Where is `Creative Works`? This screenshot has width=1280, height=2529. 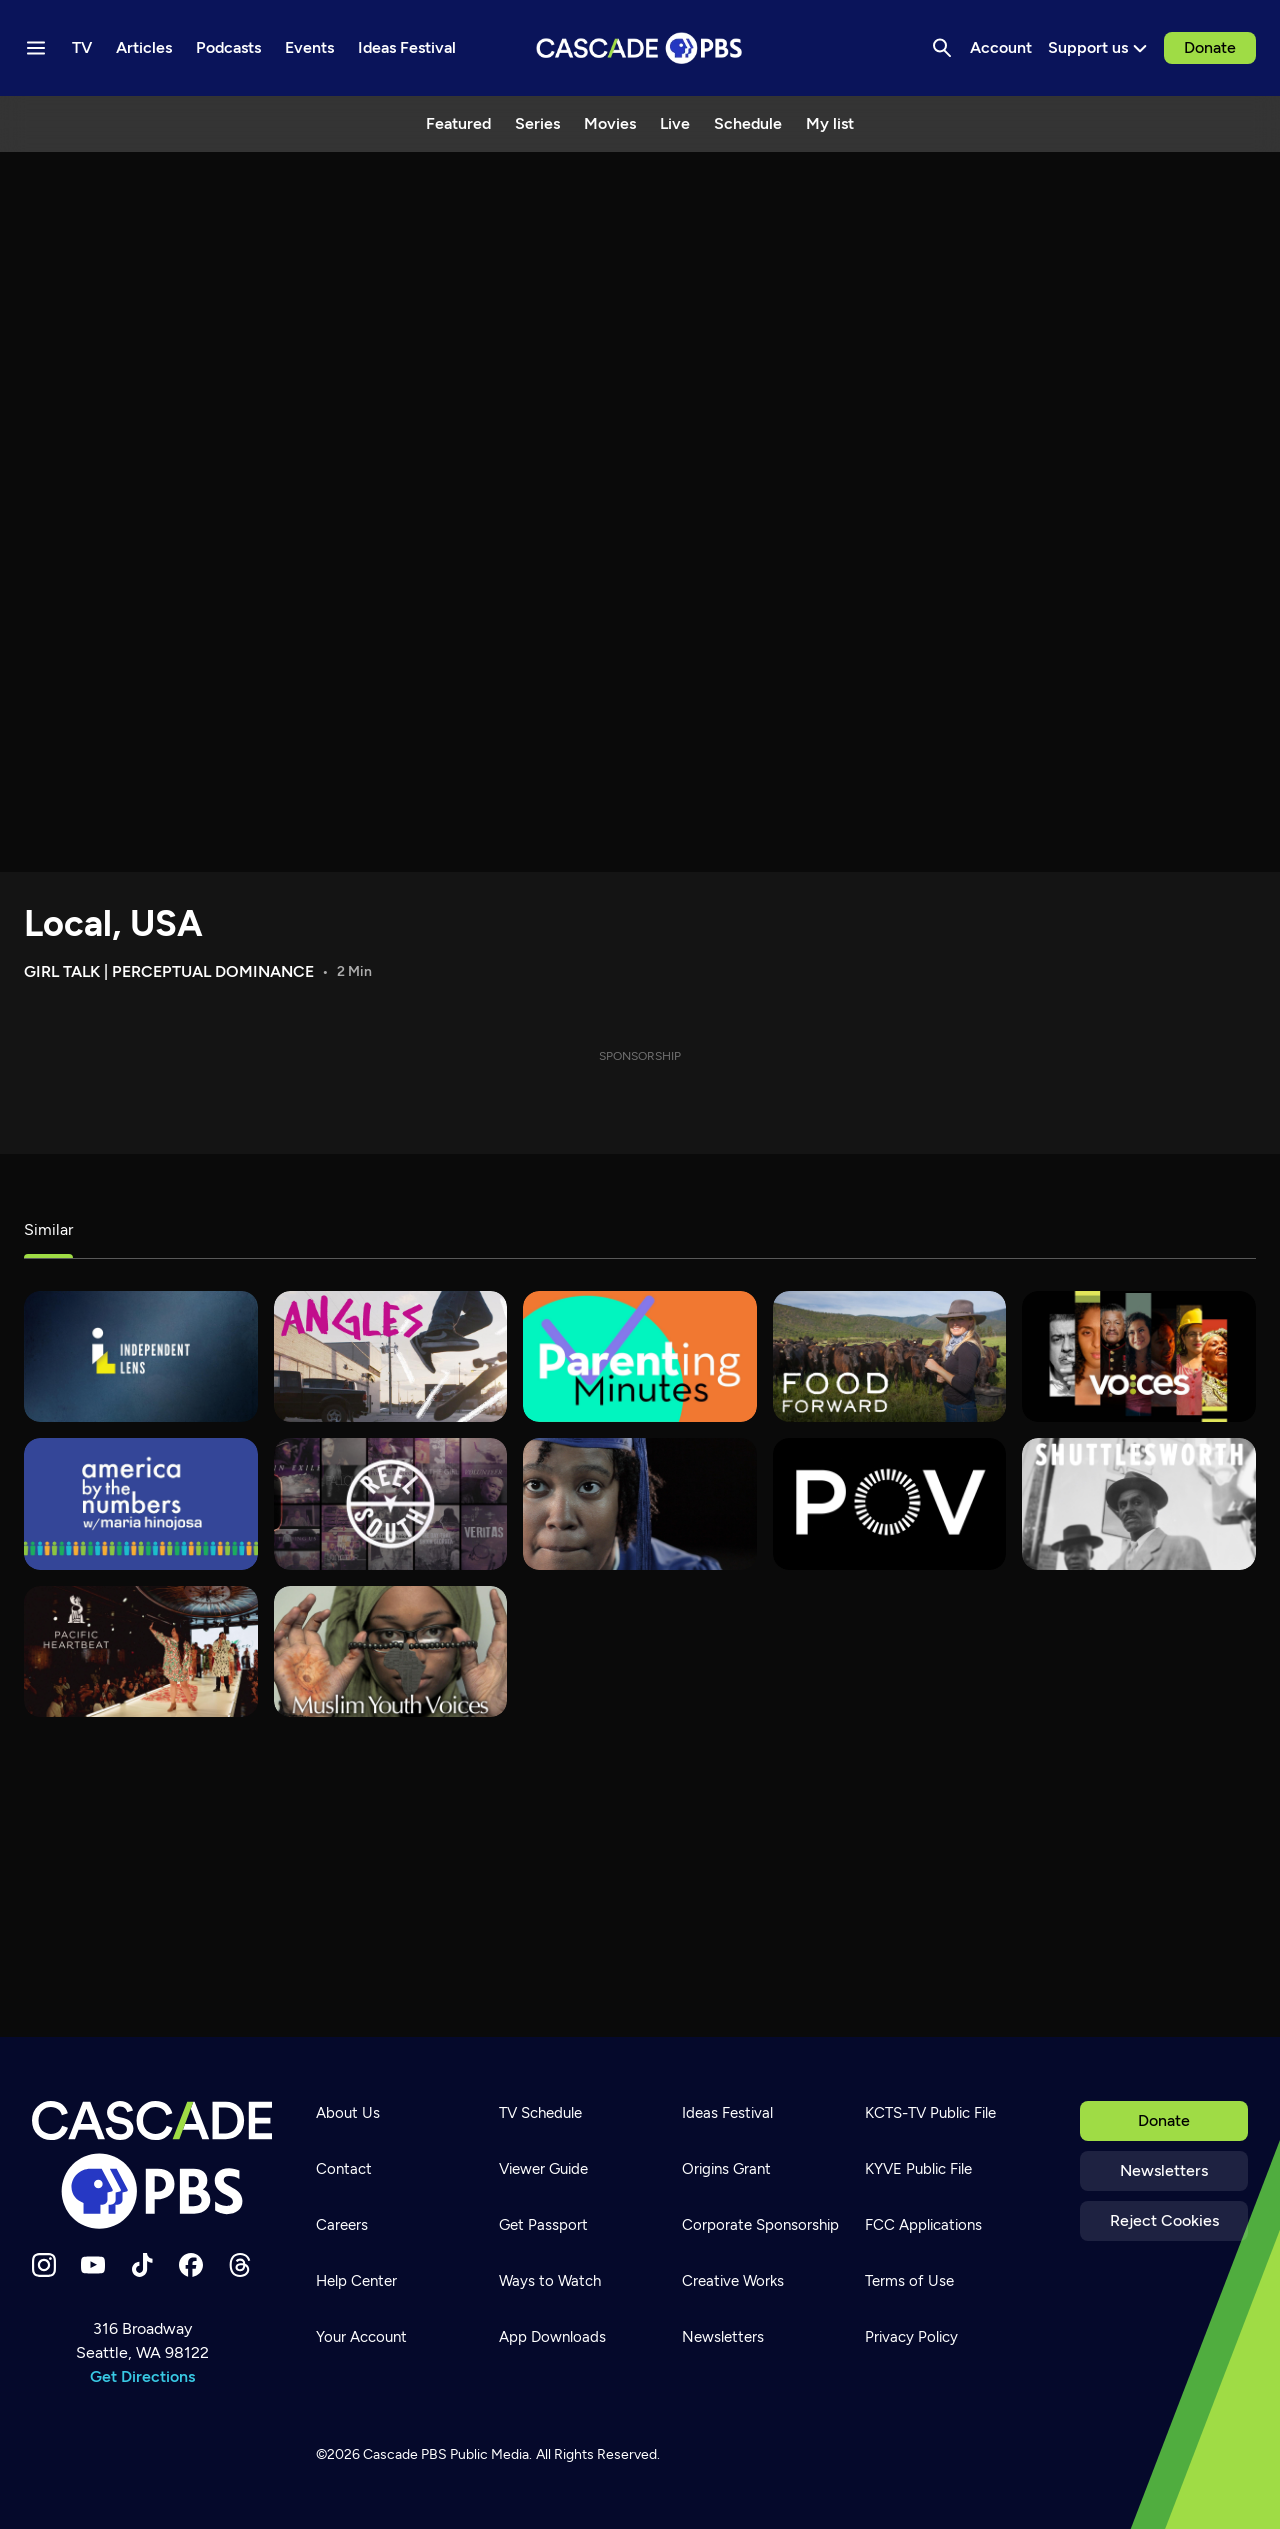 Creative Works is located at coordinates (733, 2281).